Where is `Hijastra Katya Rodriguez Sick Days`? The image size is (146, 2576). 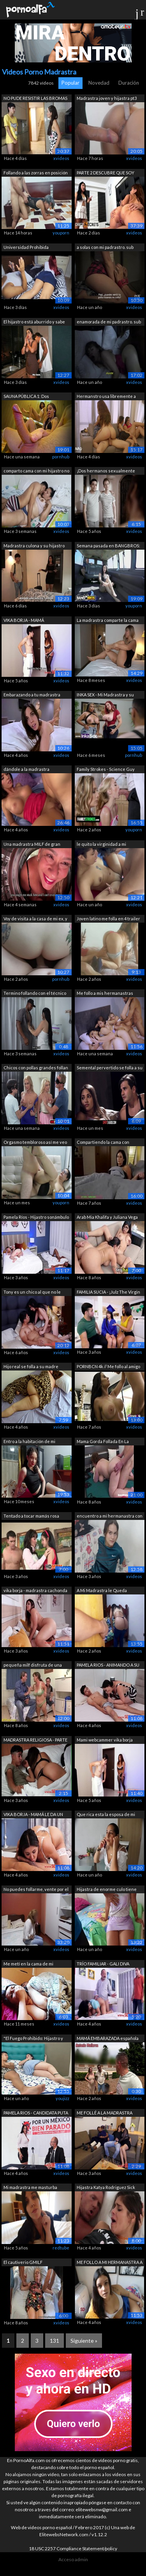
Hijastra Katya Rodriguez Sick Days is located at coordinates (106, 2188).